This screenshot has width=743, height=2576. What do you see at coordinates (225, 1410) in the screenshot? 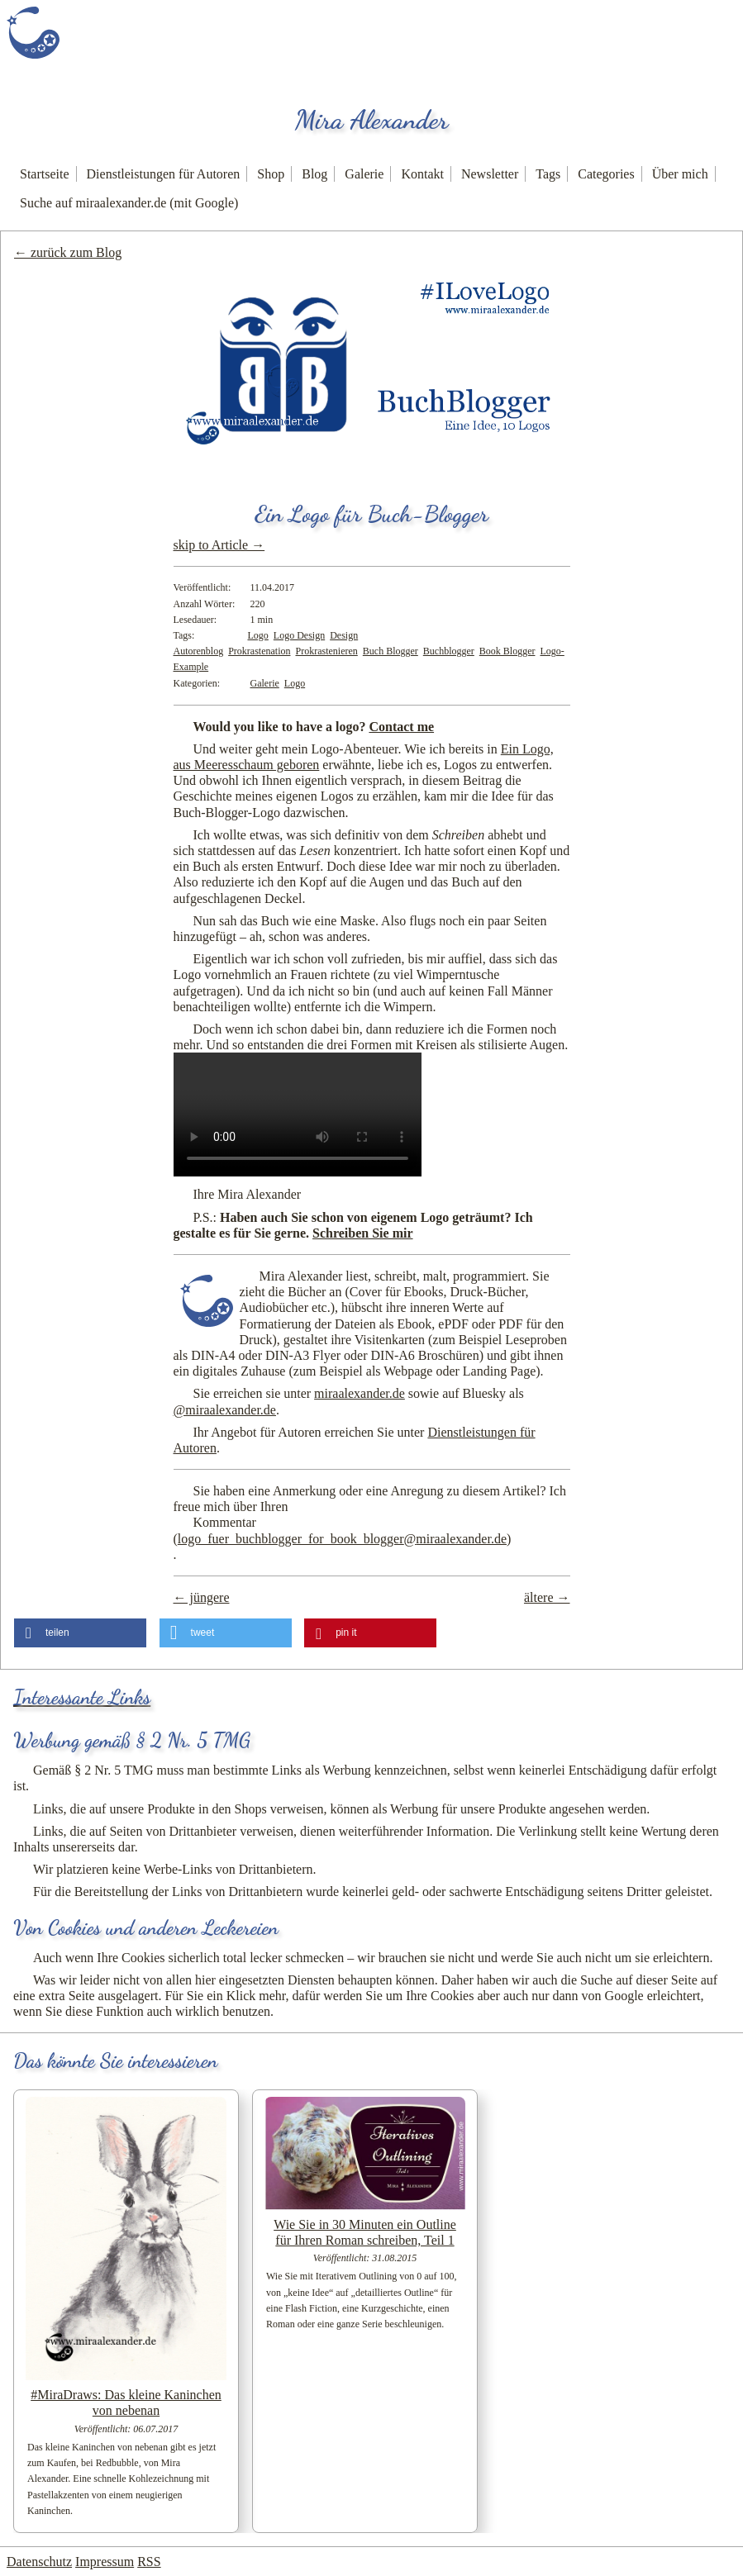
I see `@miraalexander.de` at bounding box center [225, 1410].